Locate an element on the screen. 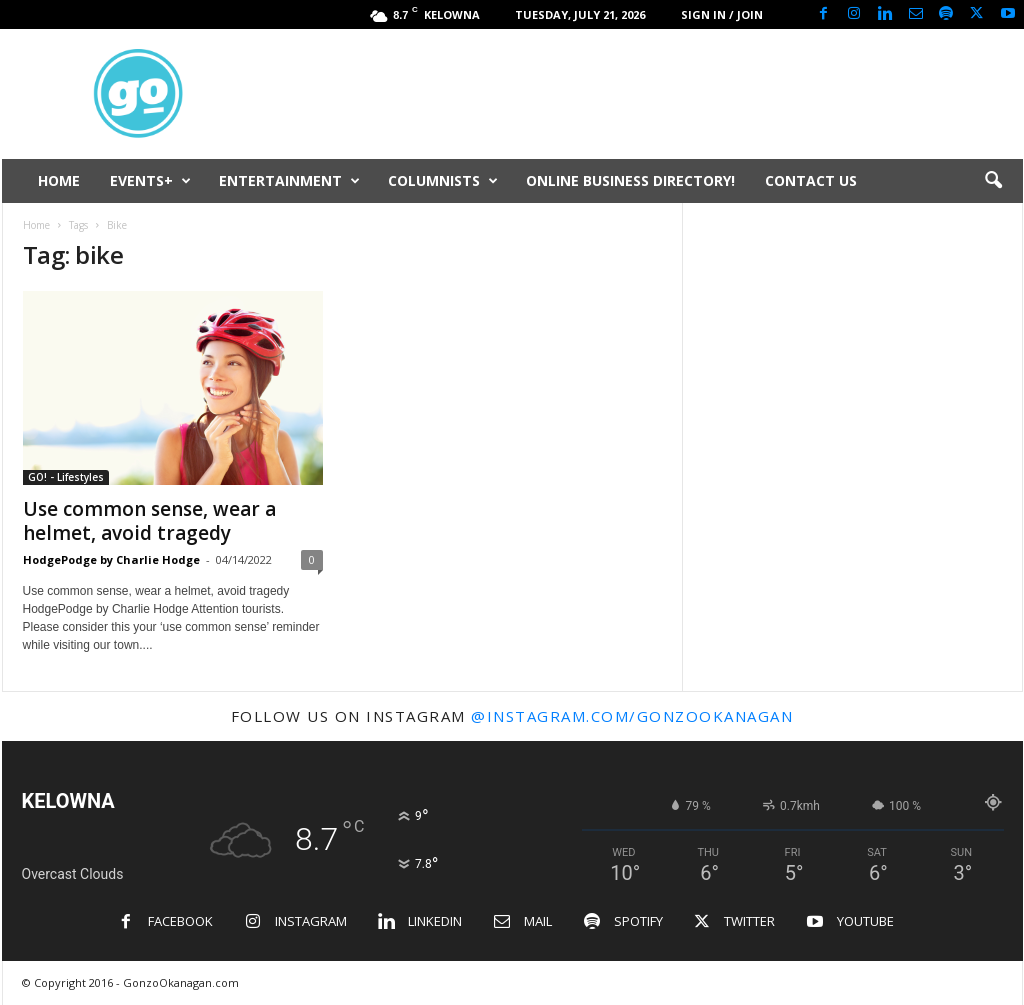  HodgePodge by Charlie Hodge is located at coordinates (111, 559).